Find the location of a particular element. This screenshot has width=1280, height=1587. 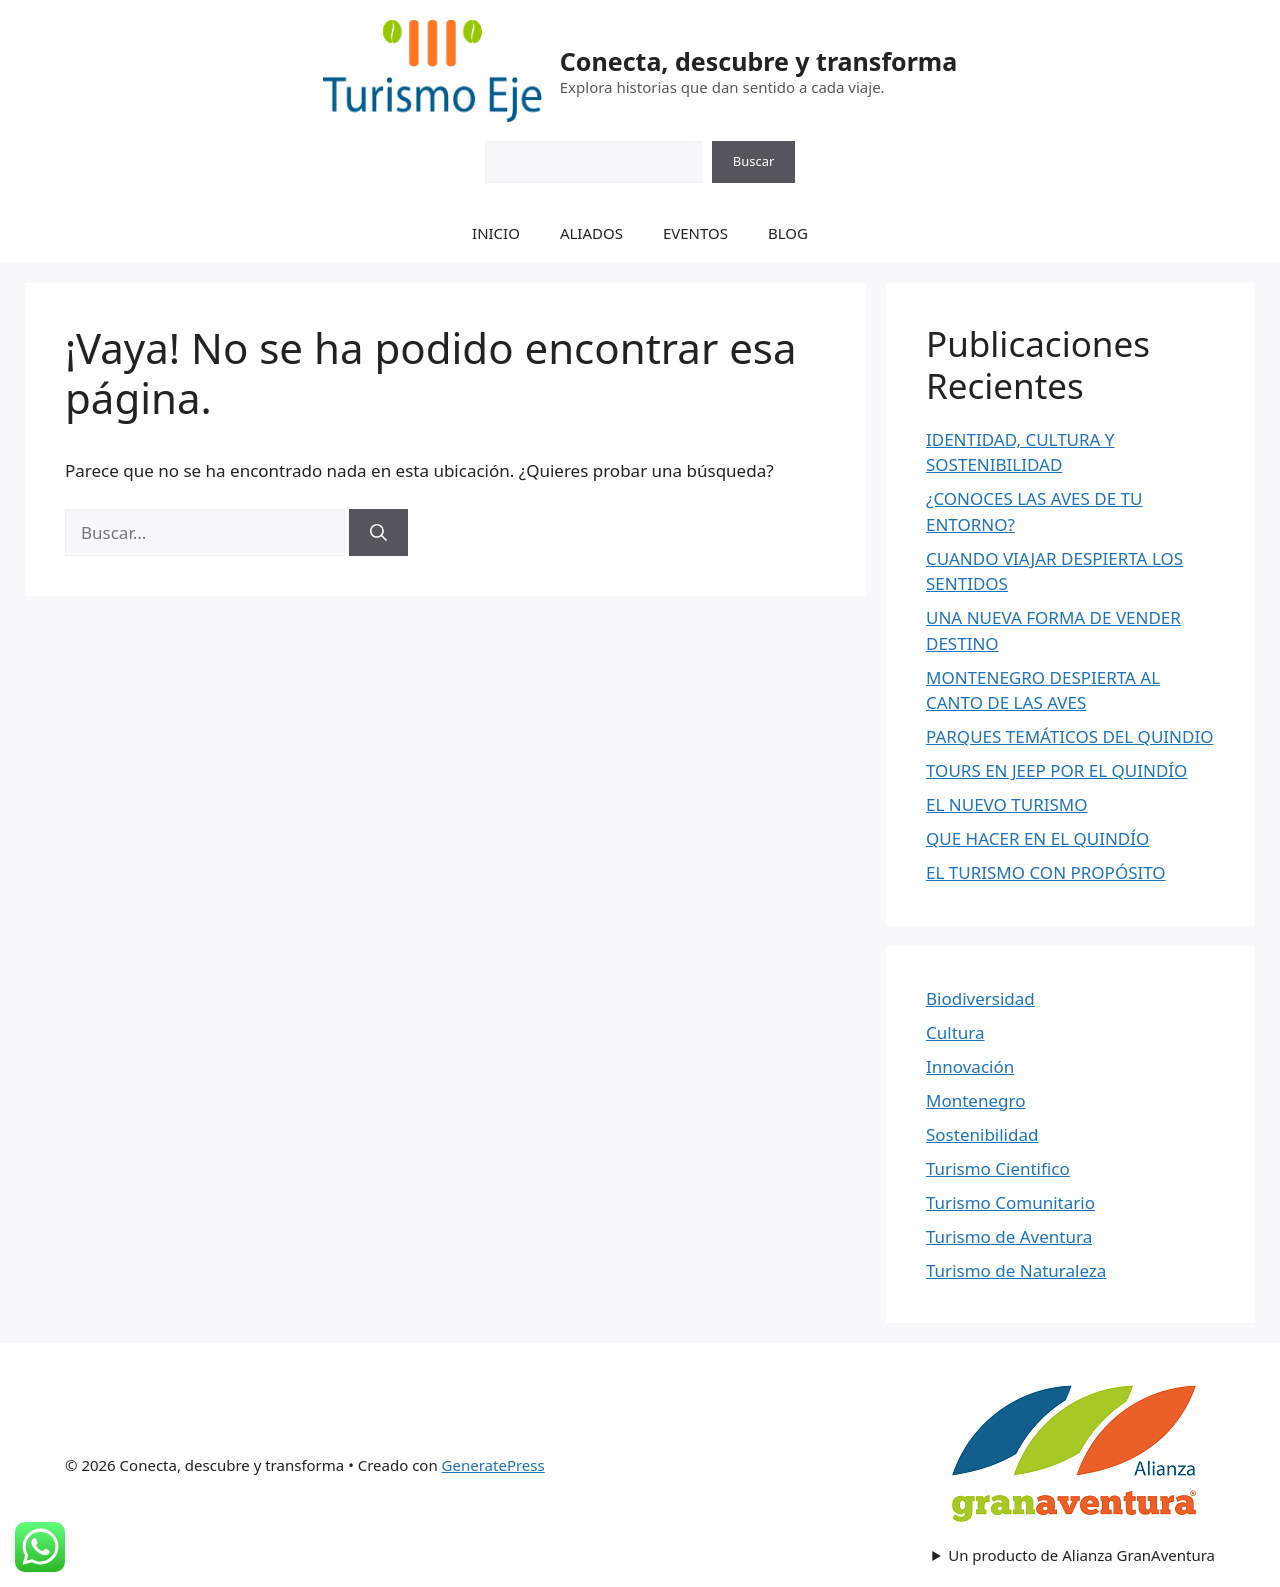

QUE HACER EN EL QUINDÍO is located at coordinates (1037, 838).